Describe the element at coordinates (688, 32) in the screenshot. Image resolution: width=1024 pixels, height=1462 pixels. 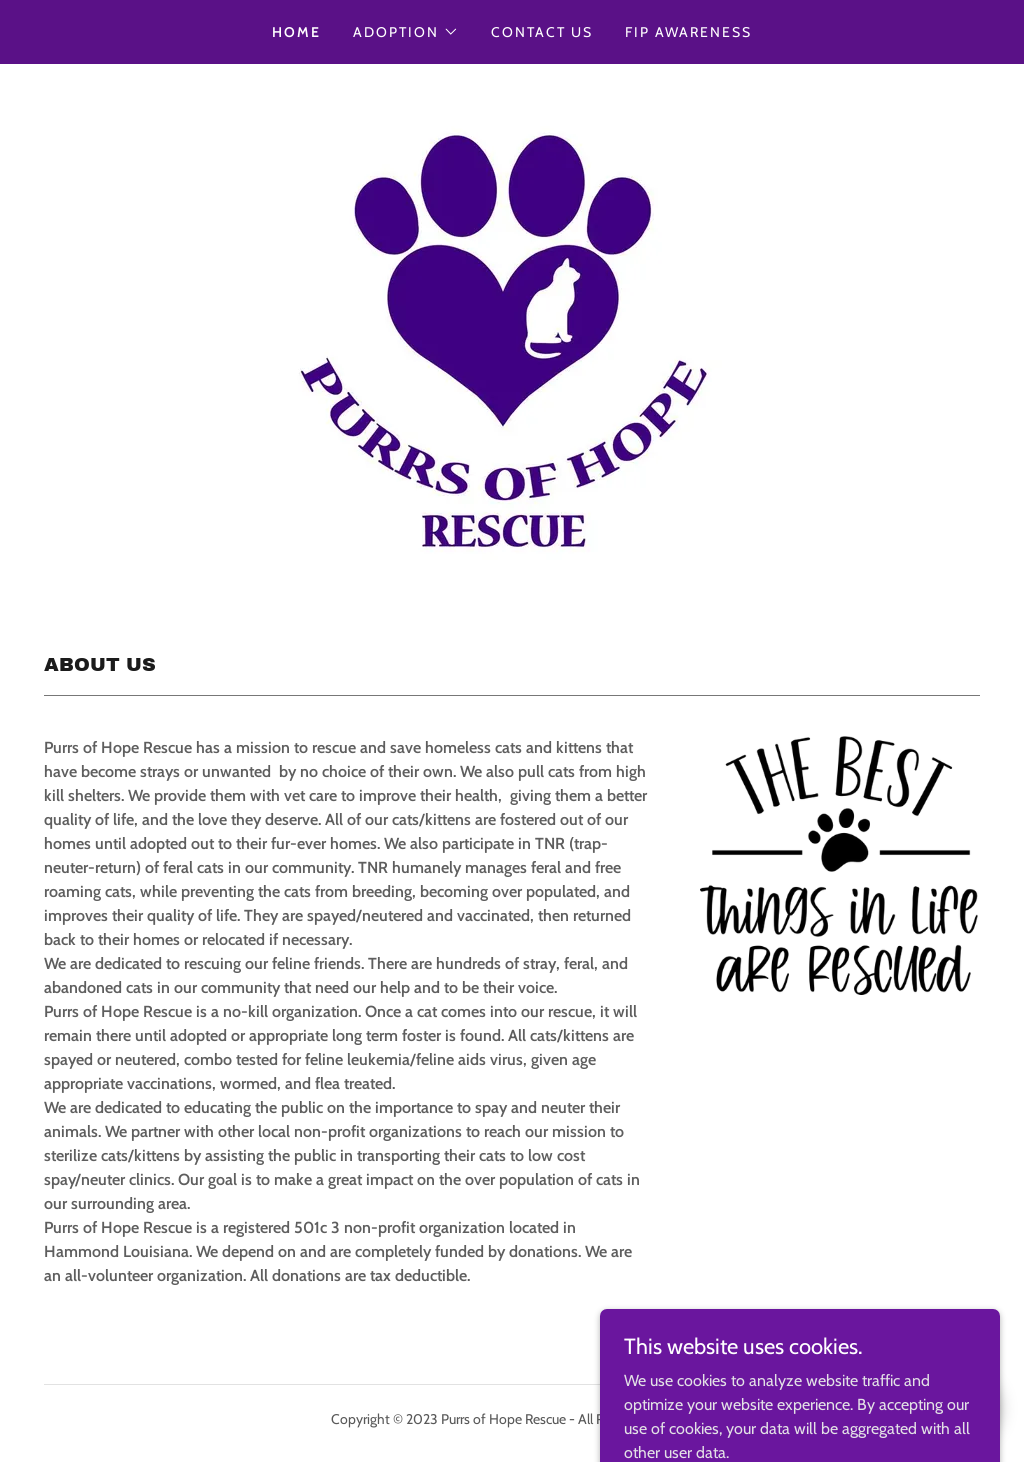
I see `FIP AWARENESS [link]` at that location.